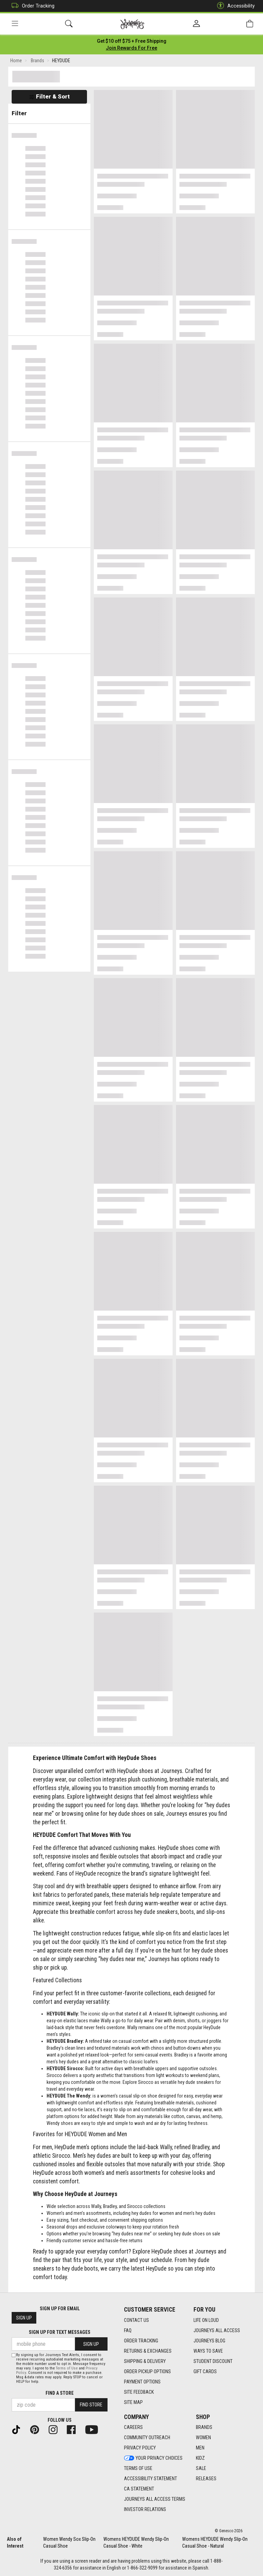 Image resolution: width=263 pixels, height=2576 pixels. Describe the element at coordinates (148, 2351) in the screenshot. I see `Returns & Exchanges [Returns & Exchanges footer link]` at that location.